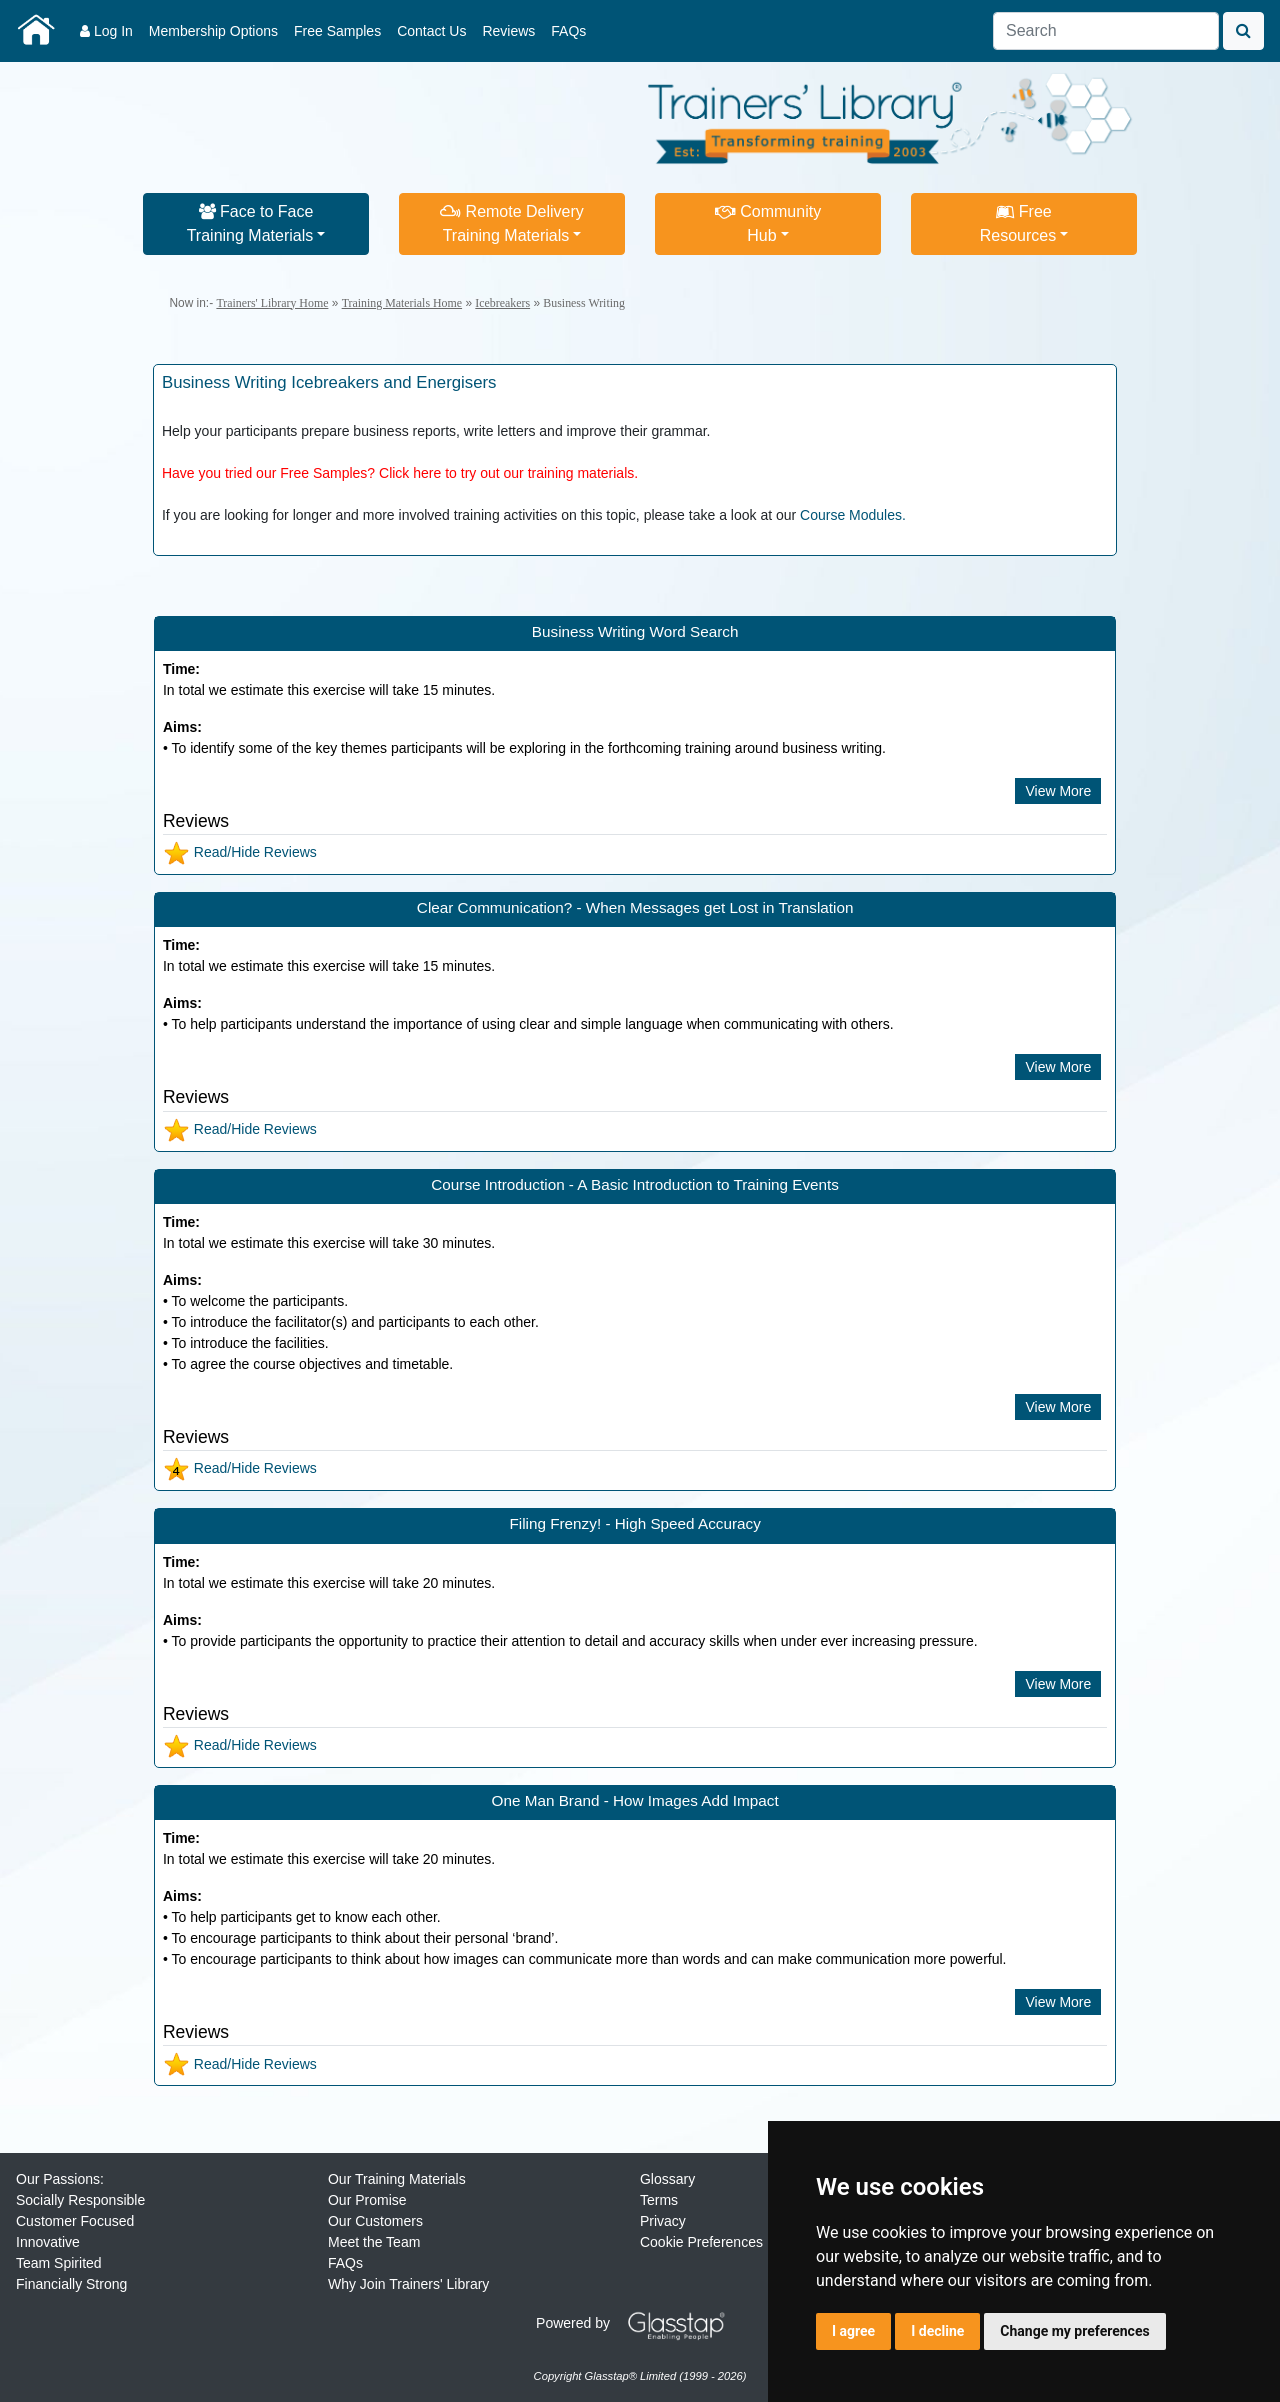 This screenshot has width=1280, height=2402. What do you see at coordinates (240, 852) in the screenshot?
I see `Read/Hide Reviews` at bounding box center [240, 852].